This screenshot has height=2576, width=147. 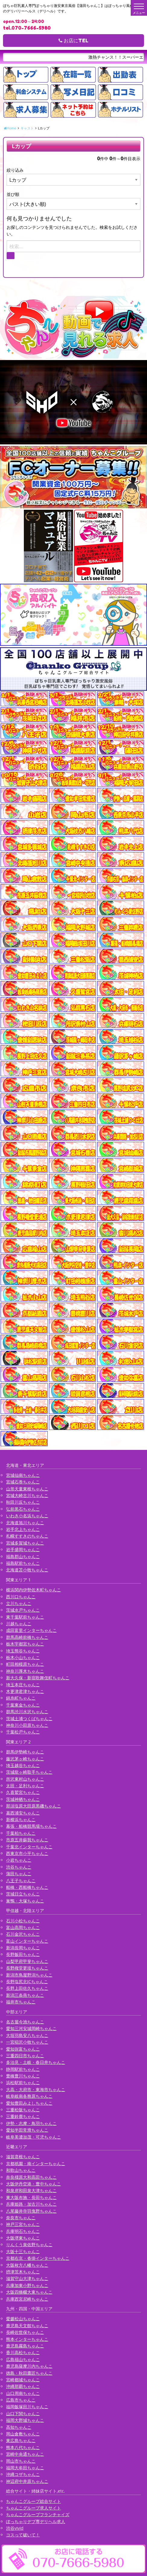 I want to click on 兵庫加東小野ちゃんこ, so click(x=27, y=2285).